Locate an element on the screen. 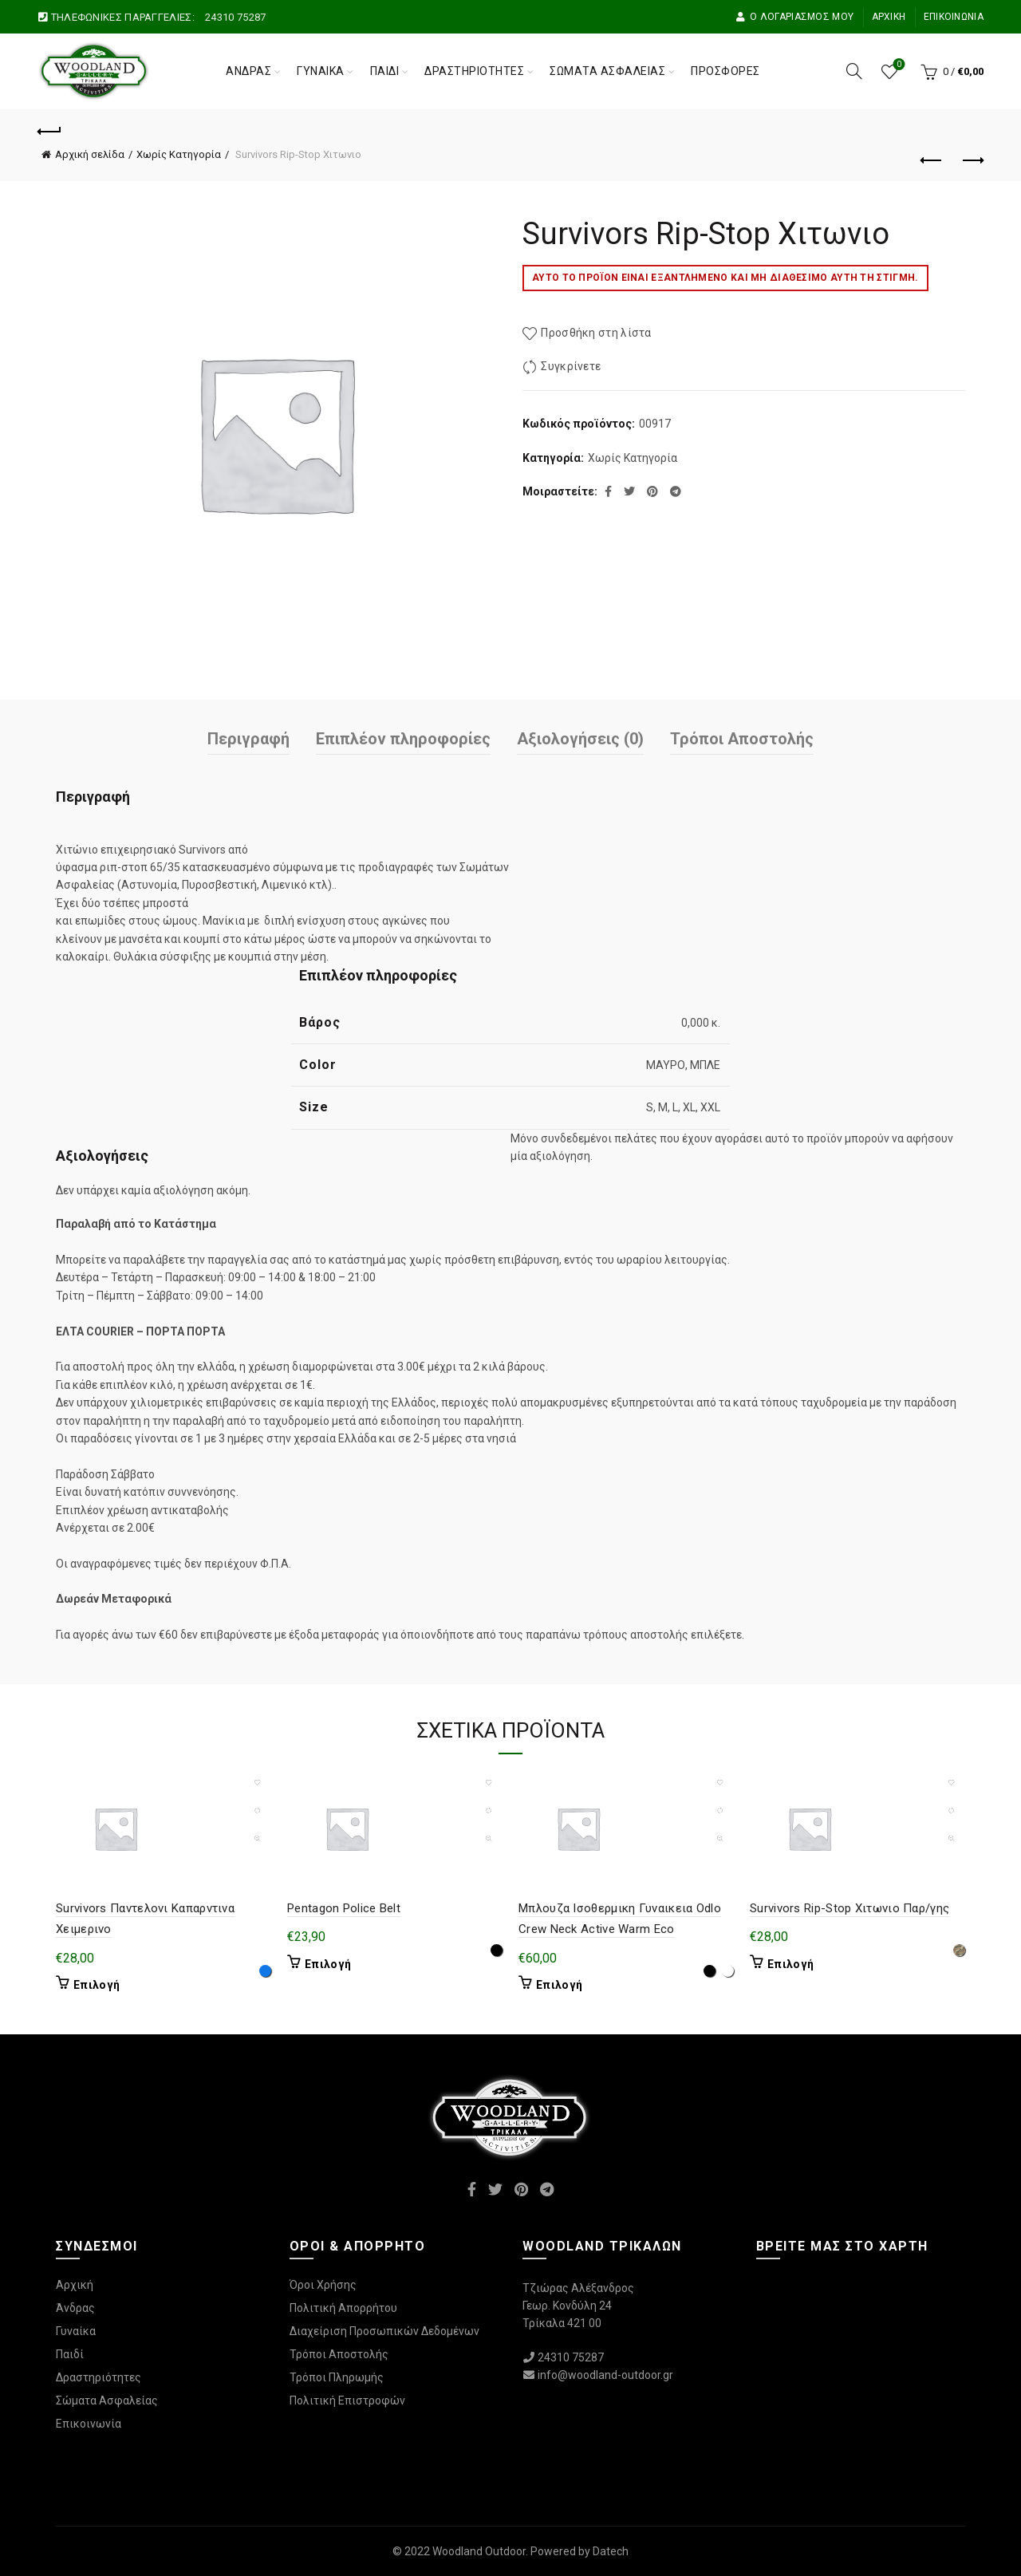 This screenshot has height=2576, width=1021. Περιγραφή is located at coordinates (248, 738).